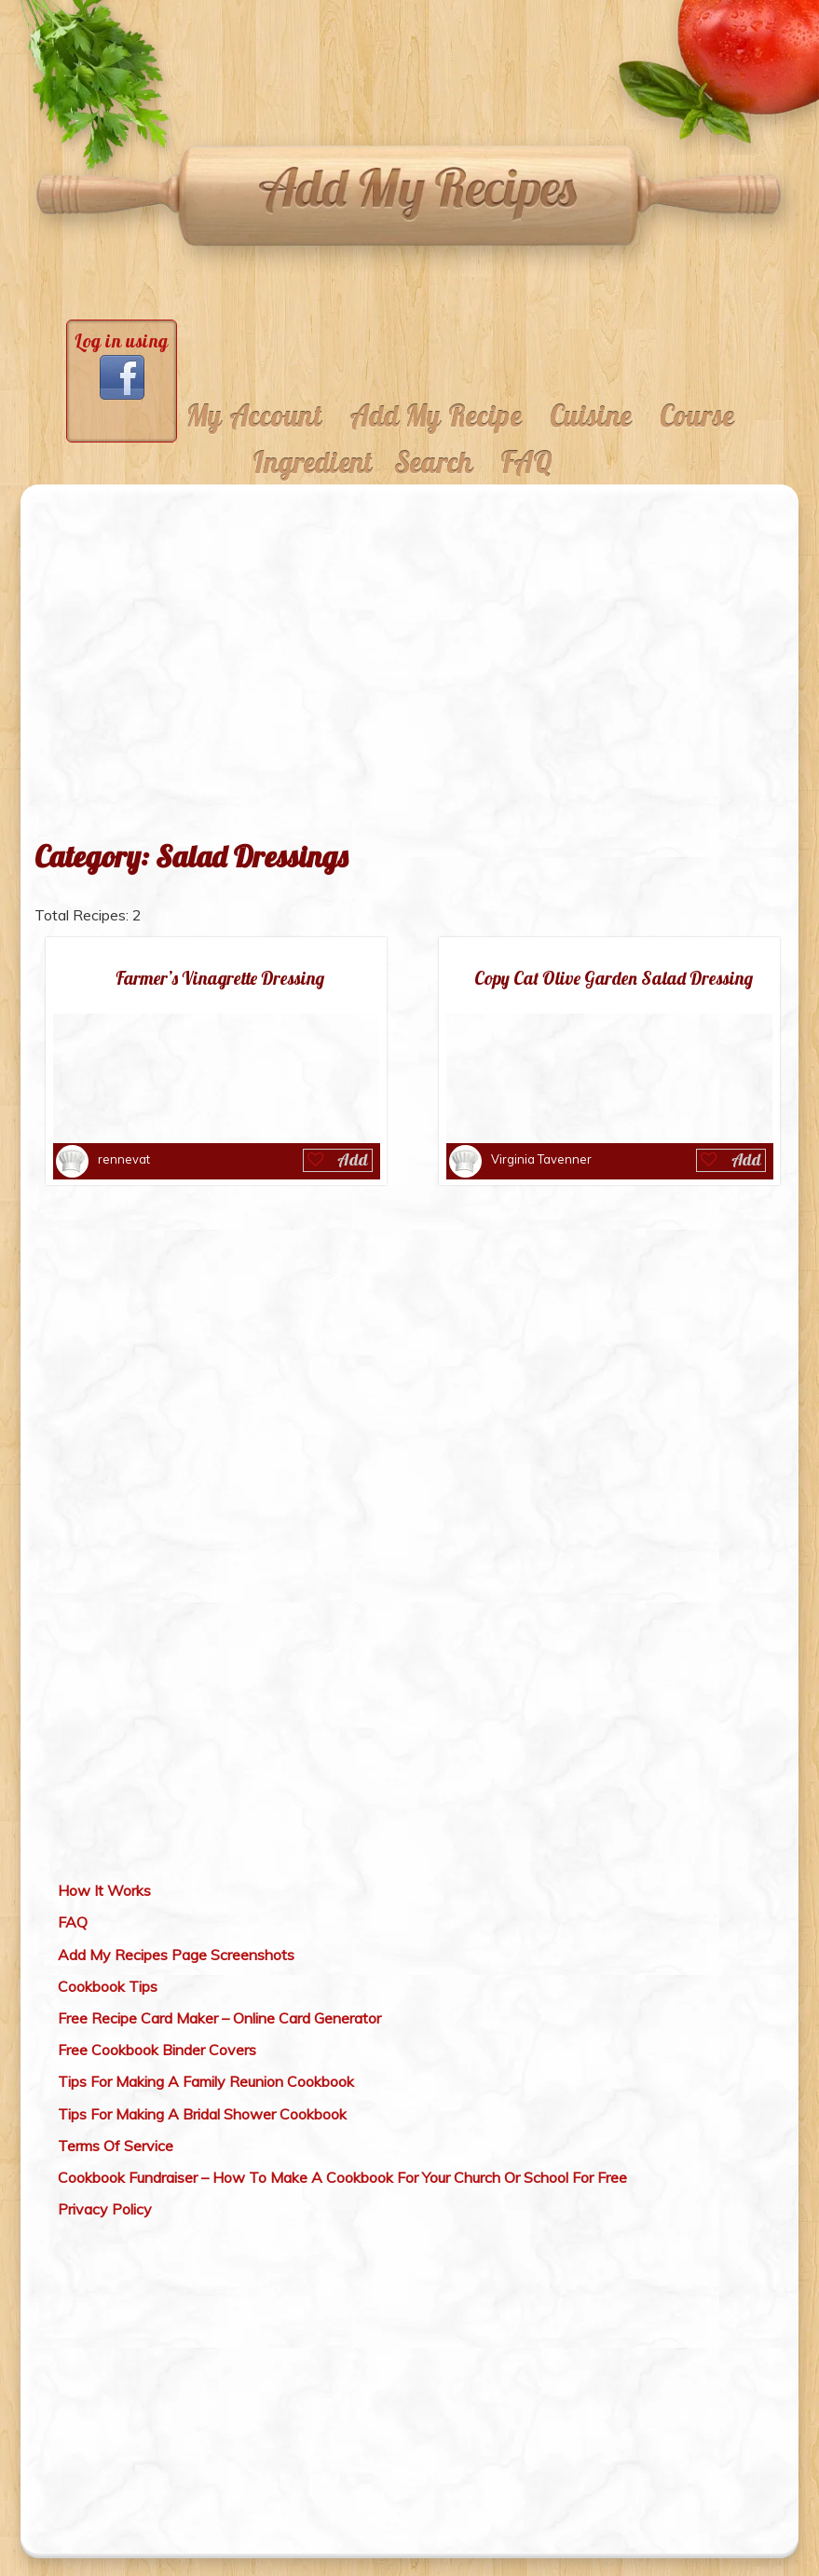 This screenshot has height=2576, width=819. I want to click on Free Cookbook Binder Covers, so click(157, 2049).